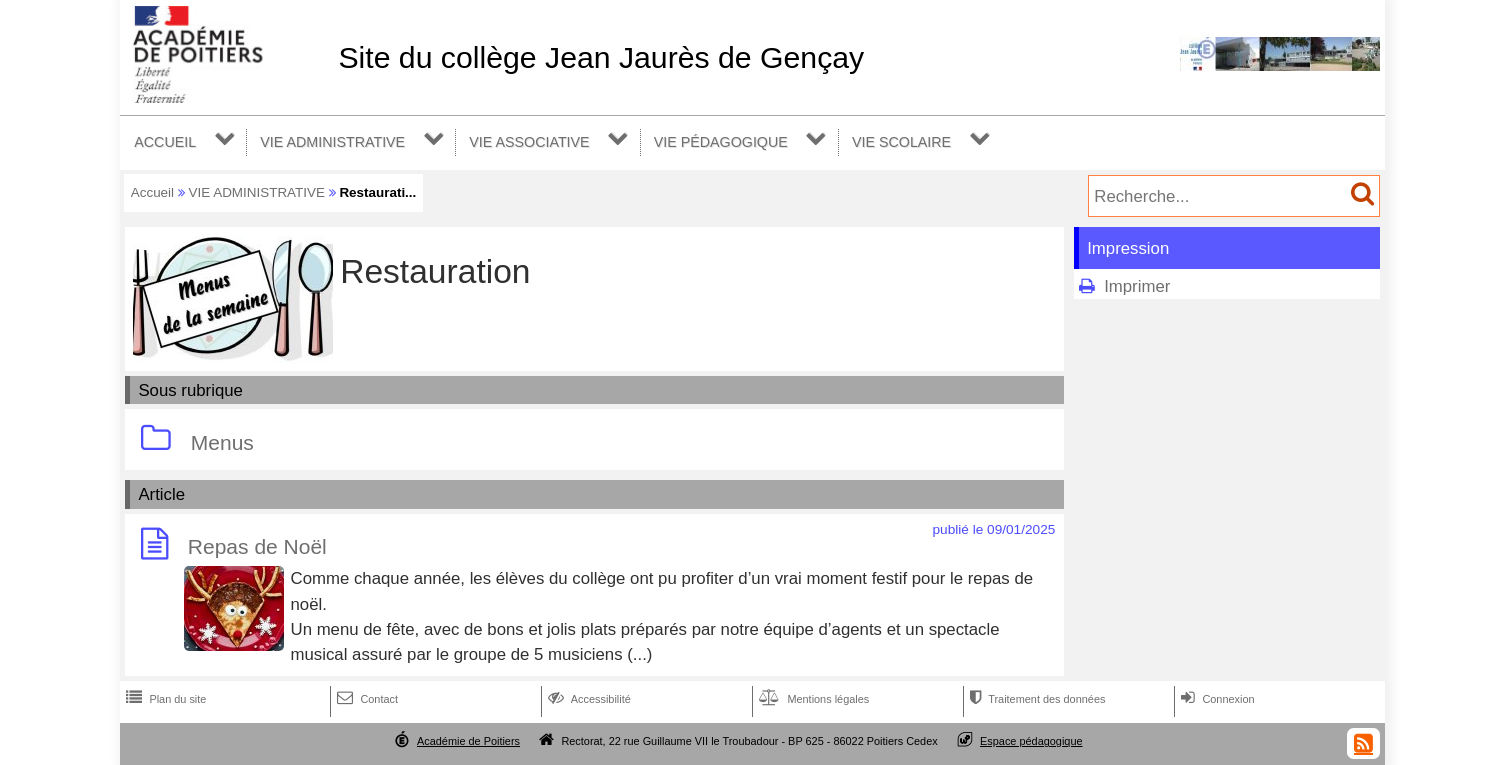 This screenshot has width=1505, height=765. I want to click on VIE PÉDAGOGIQUE, so click(721, 142).